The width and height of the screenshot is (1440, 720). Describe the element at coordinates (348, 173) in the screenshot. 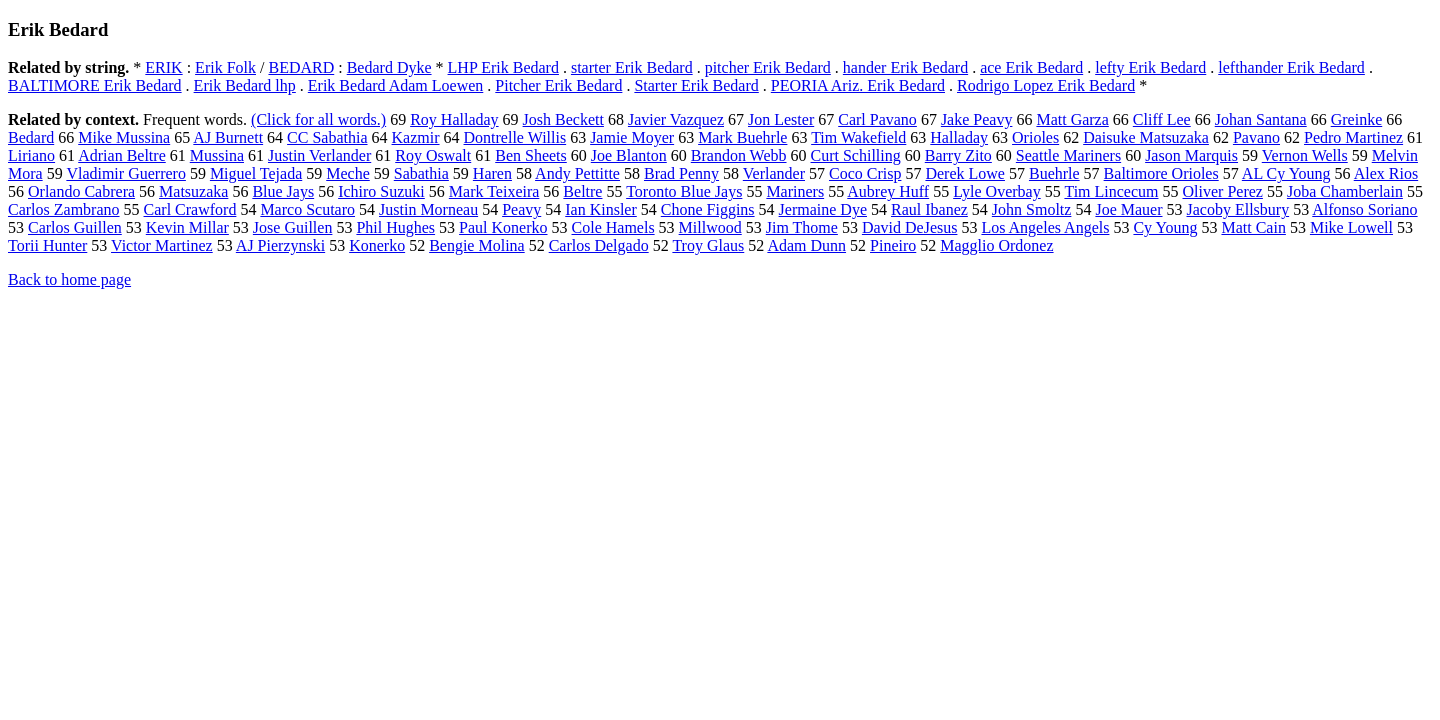

I see `Meche` at that location.